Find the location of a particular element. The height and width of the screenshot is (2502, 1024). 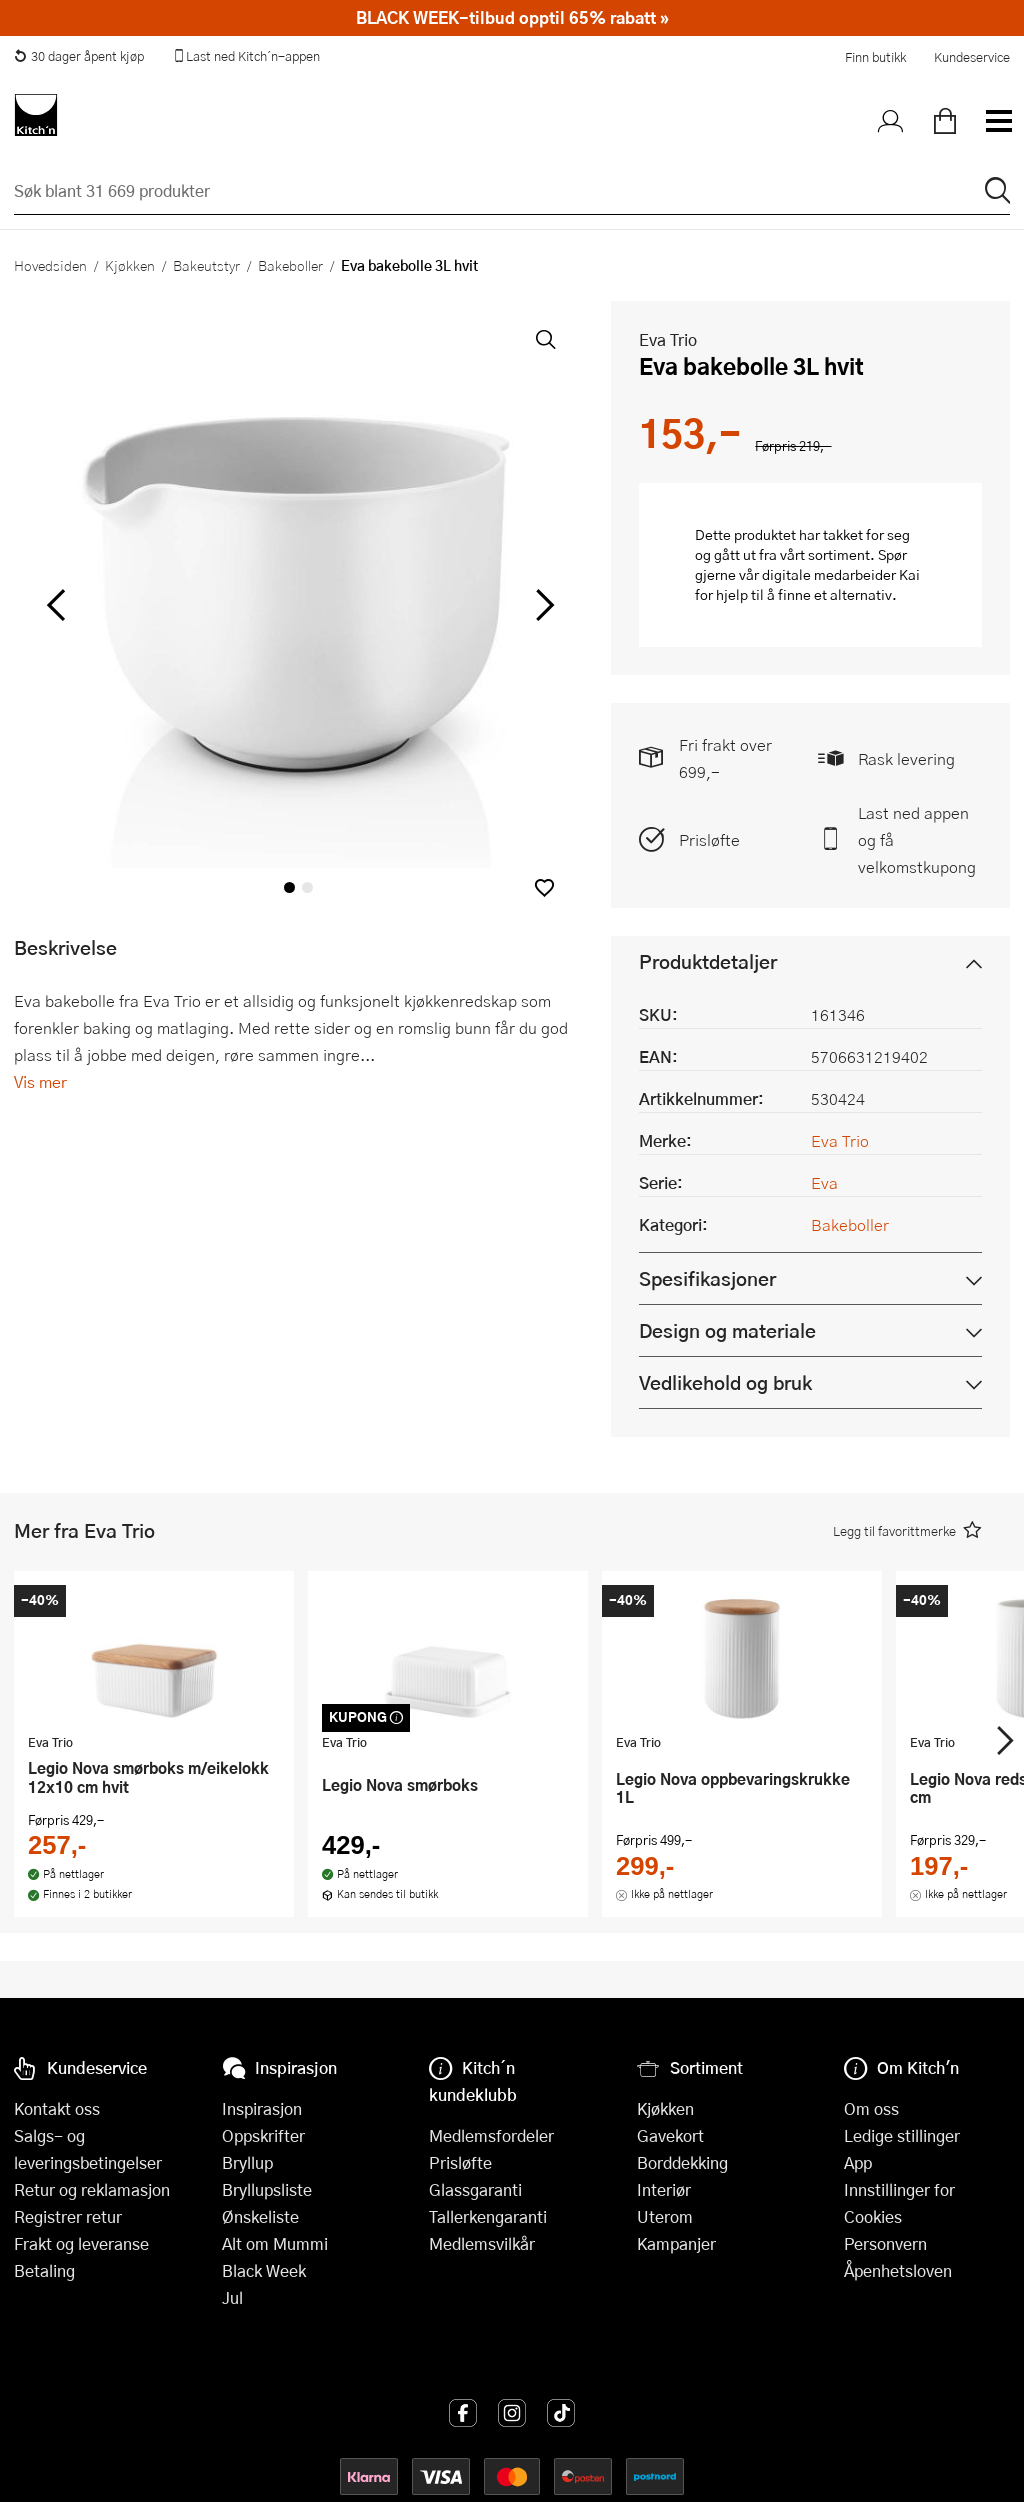

Kontakt oss is located at coordinates (57, 2108).